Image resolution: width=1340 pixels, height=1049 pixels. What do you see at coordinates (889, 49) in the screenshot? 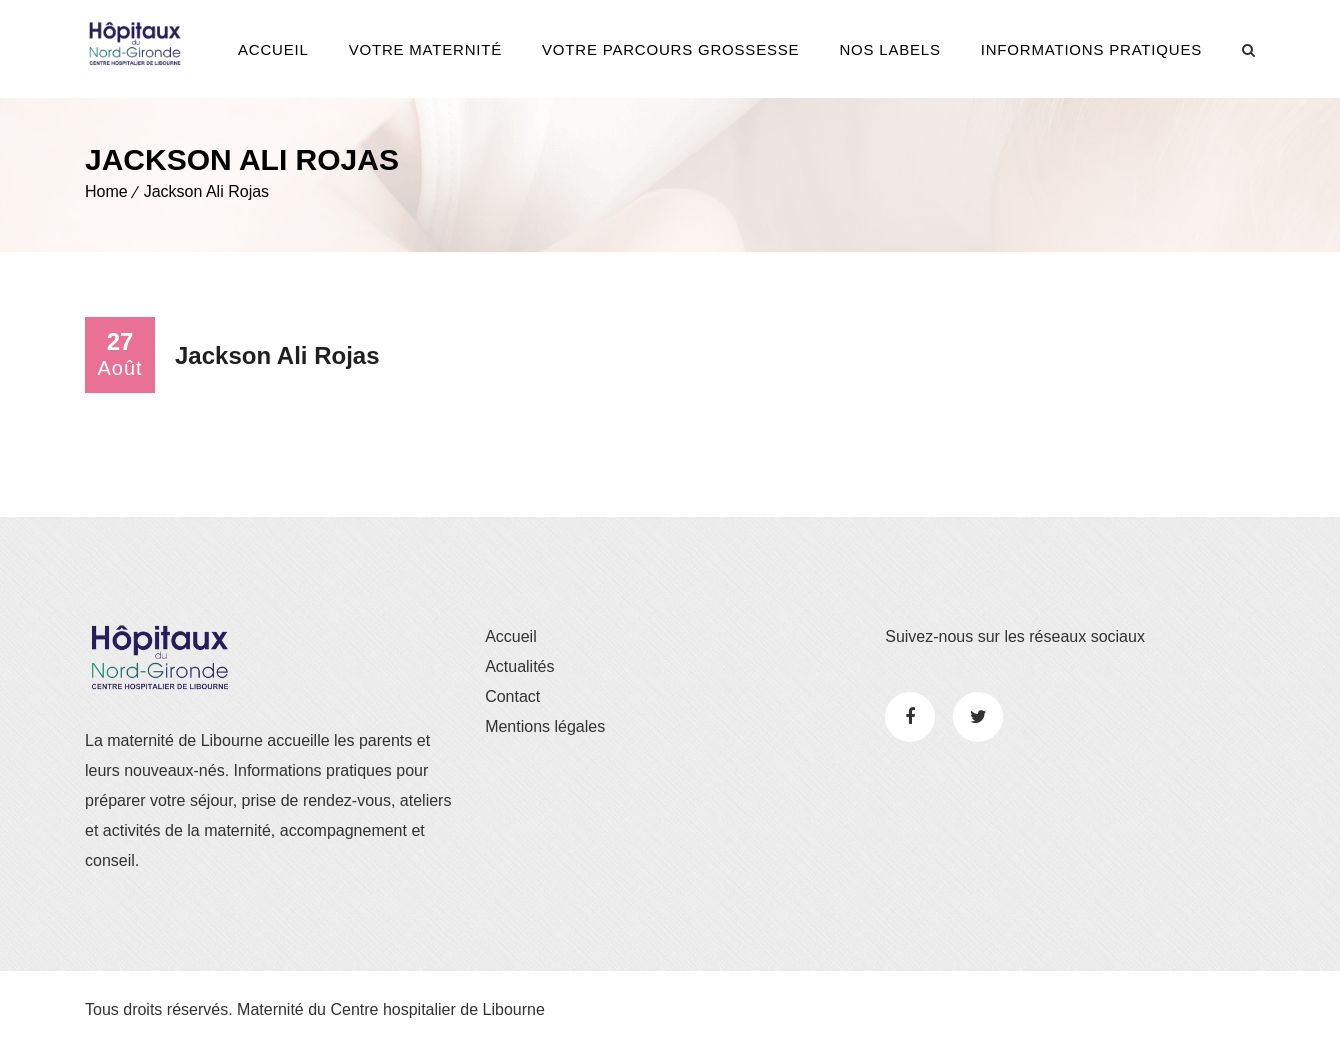
I see `Nos Labels` at bounding box center [889, 49].